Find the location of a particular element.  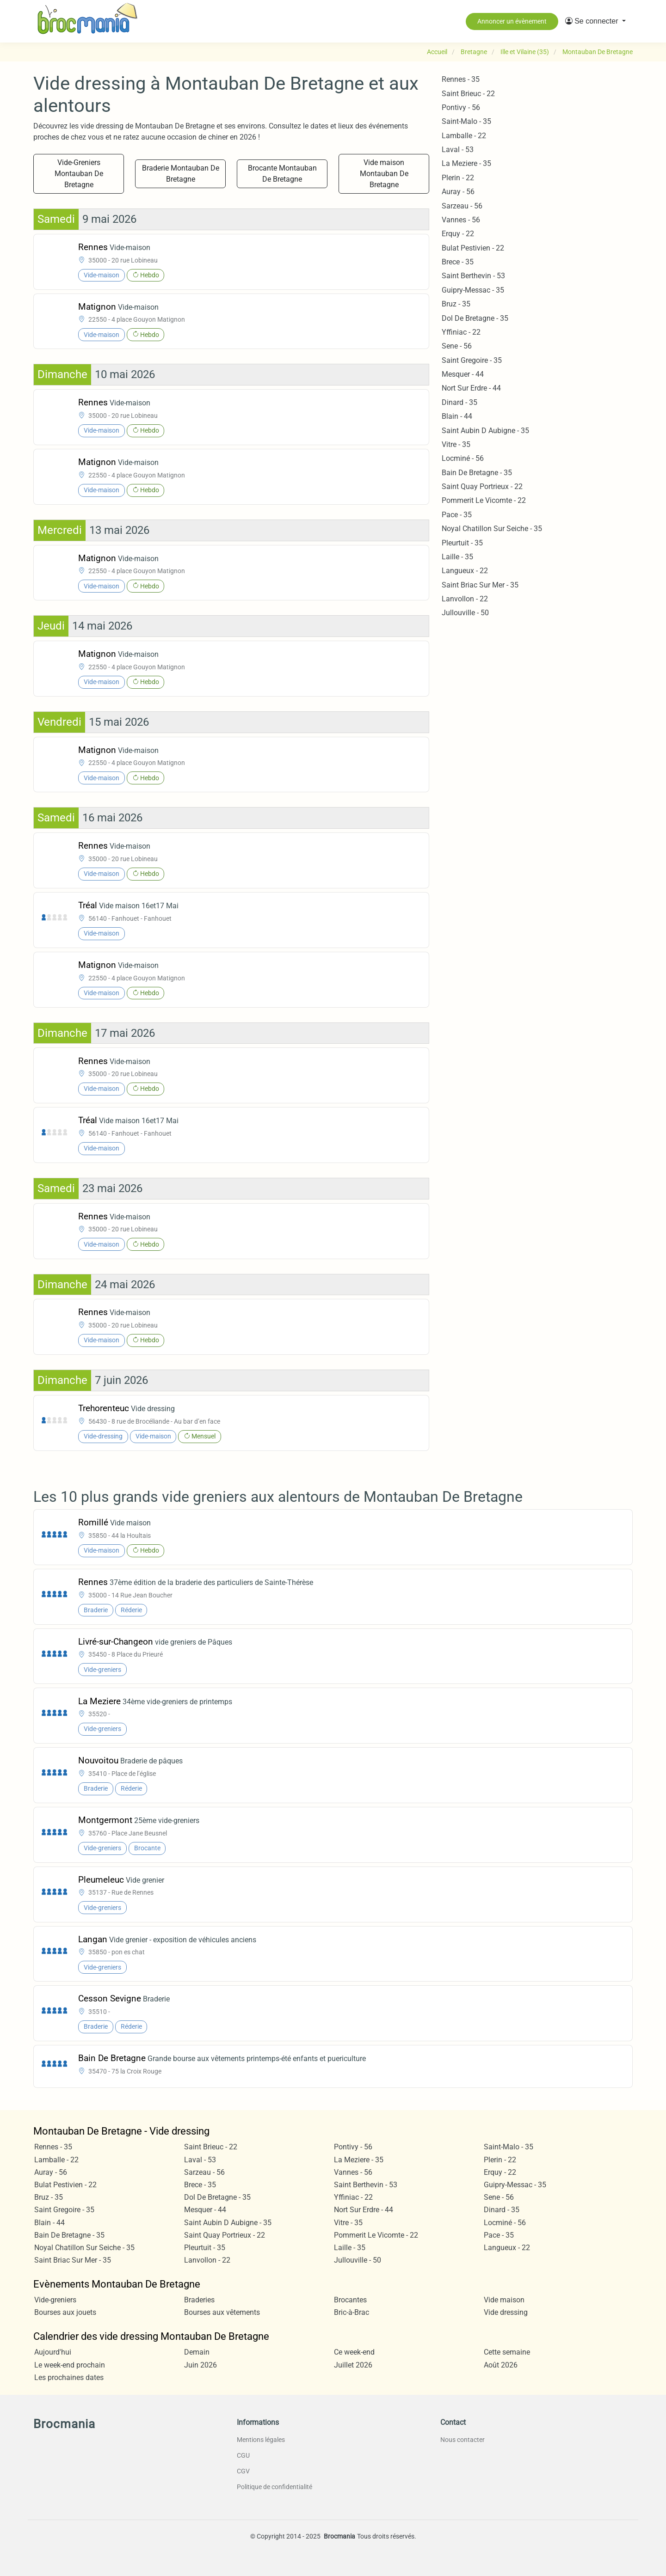

Saint-Malo - 35 is located at coordinates (466, 121).